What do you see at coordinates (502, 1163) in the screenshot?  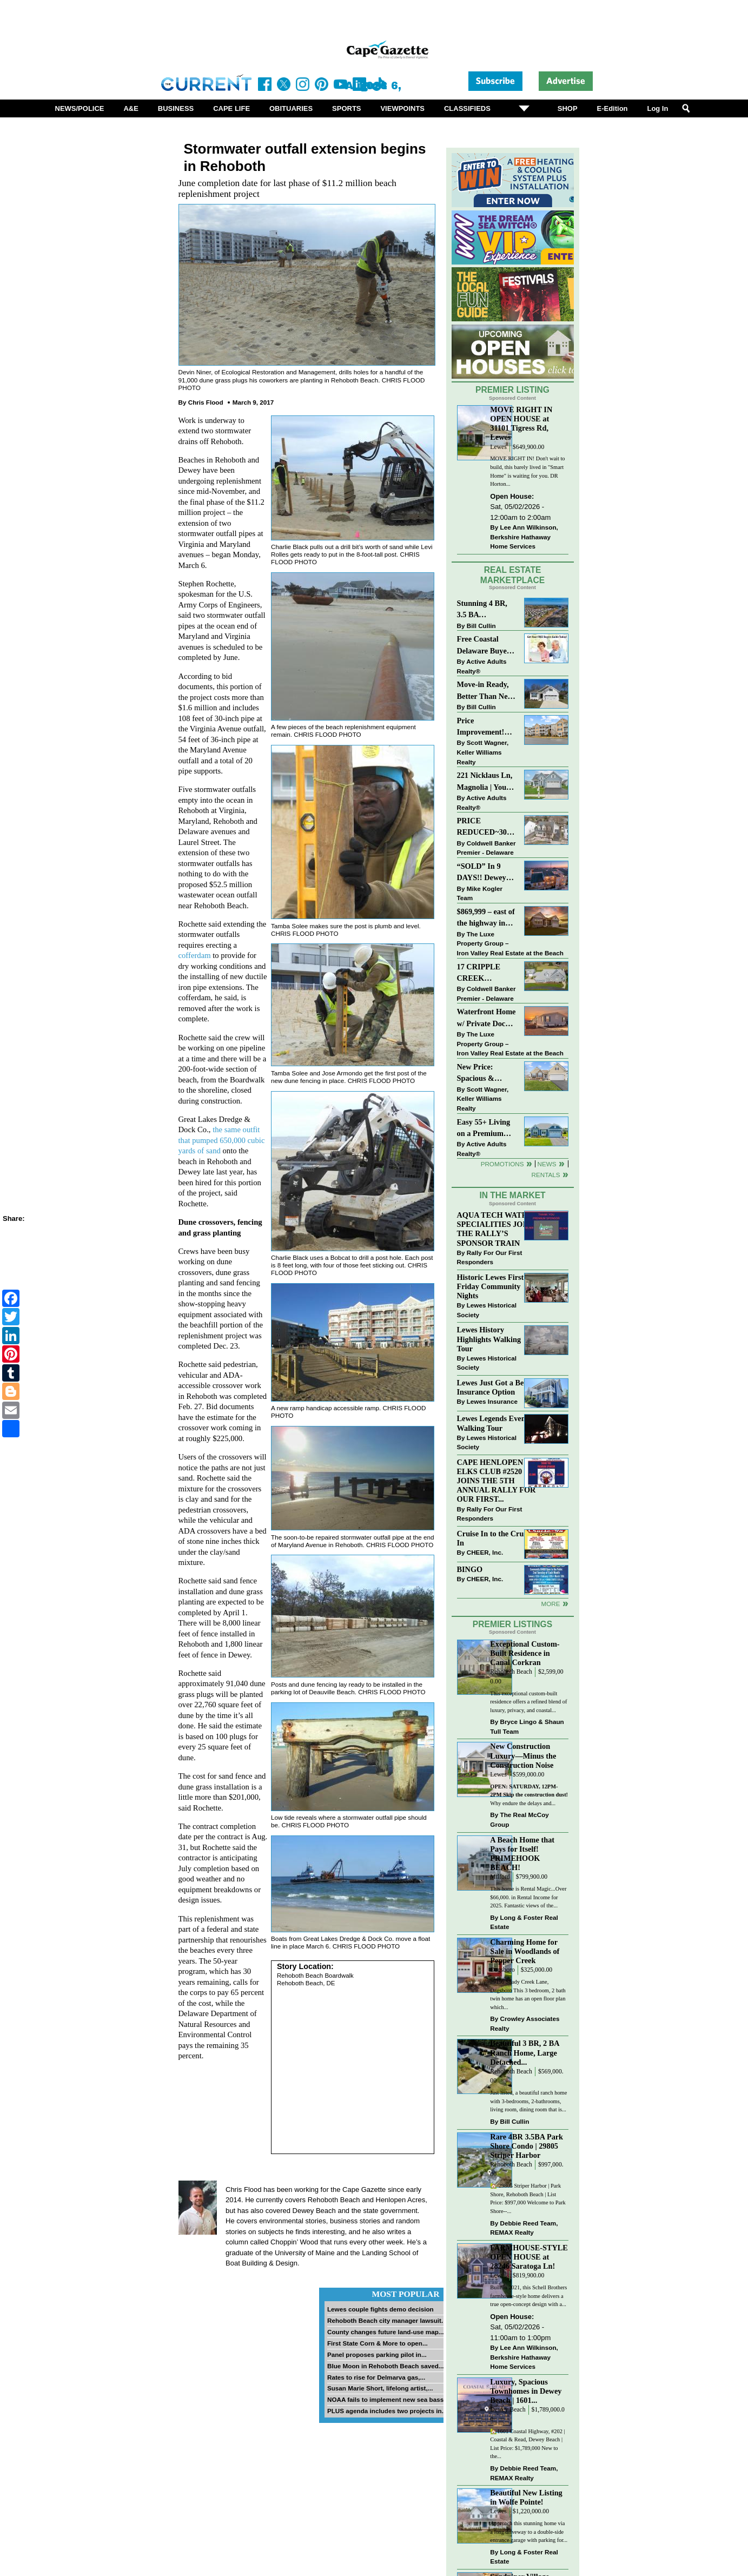 I see `Promotions` at bounding box center [502, 1163].